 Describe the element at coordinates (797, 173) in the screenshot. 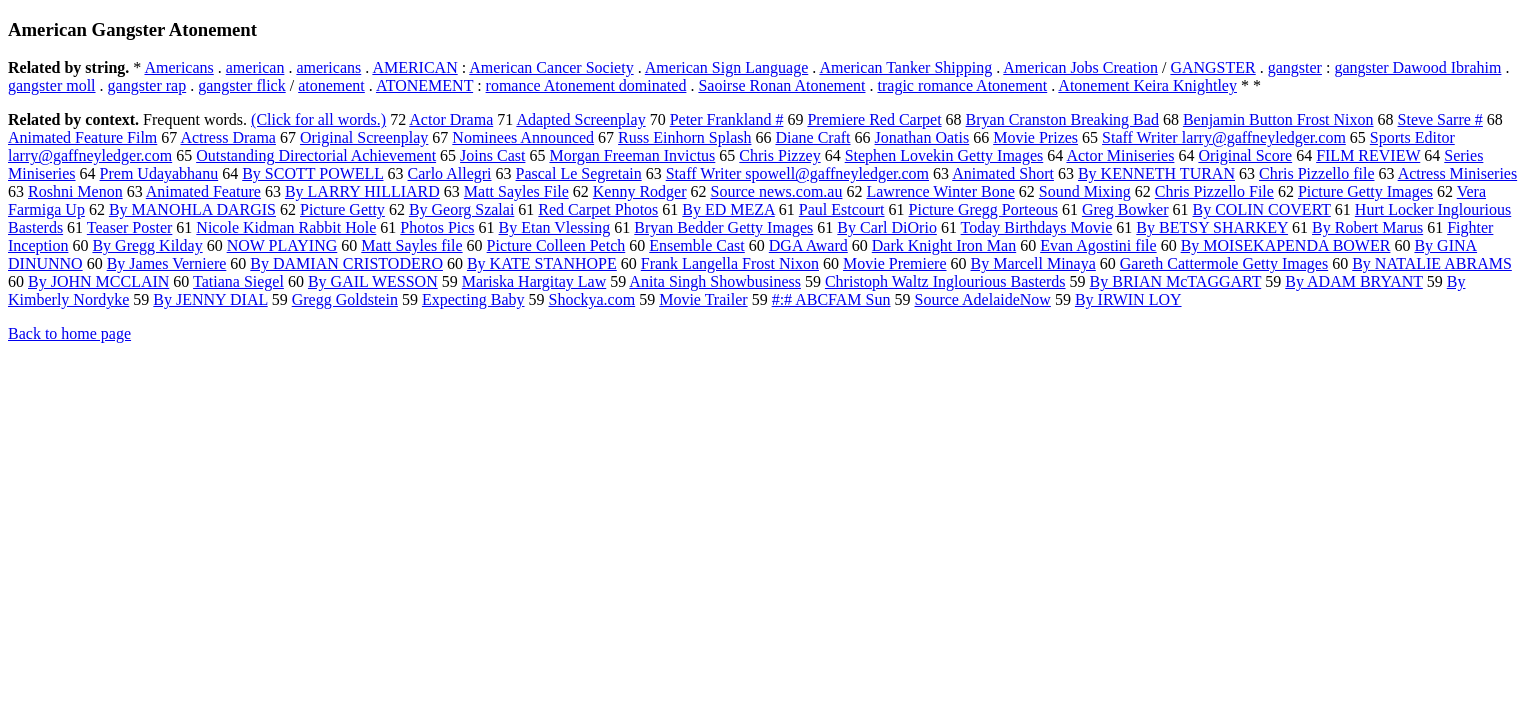

I see `Staff Writer spowell@gaffneyledger.com` at that location.